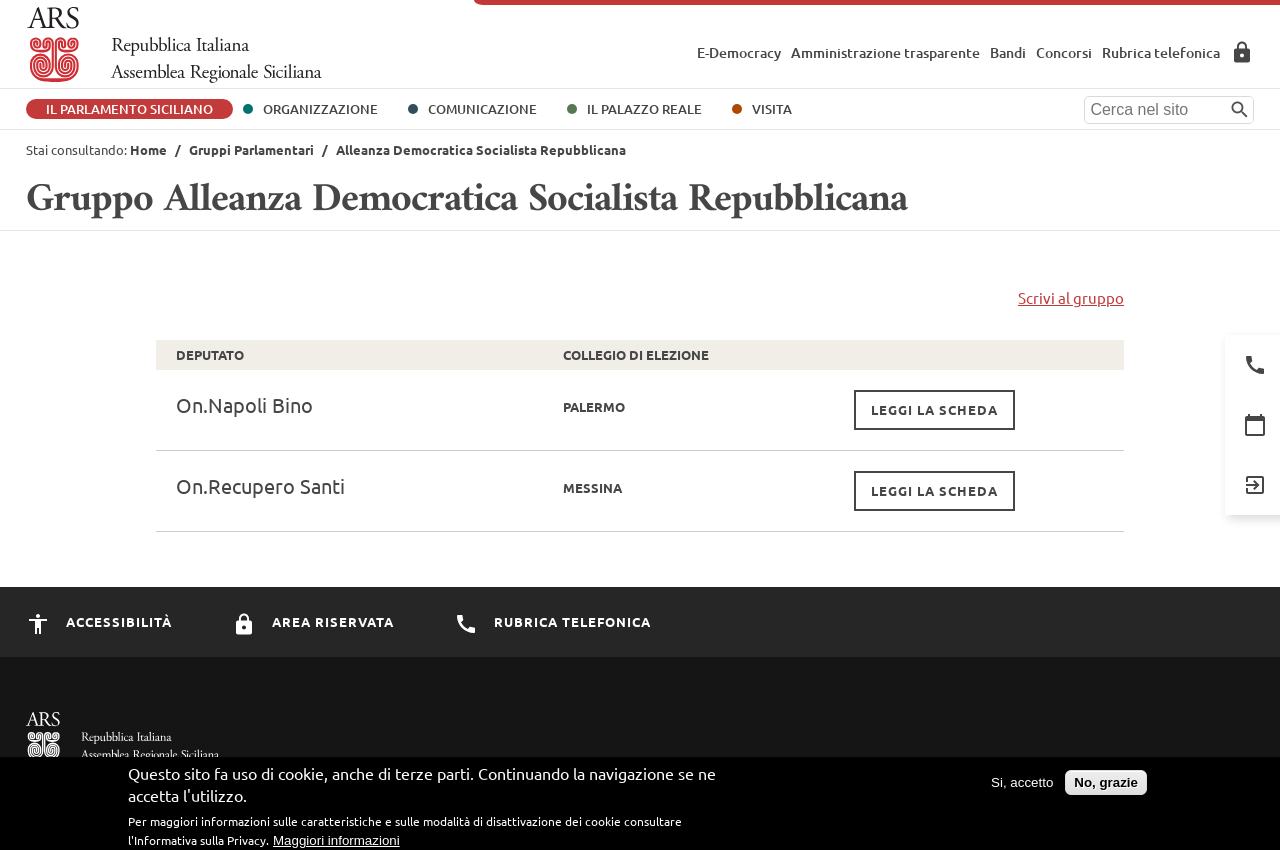 This screenshot has height=850, width=1280. What do you see at coordinates (320, 109) in the screenshot?
I see `Organizzazione [button]` at bounding box center [320, 109].